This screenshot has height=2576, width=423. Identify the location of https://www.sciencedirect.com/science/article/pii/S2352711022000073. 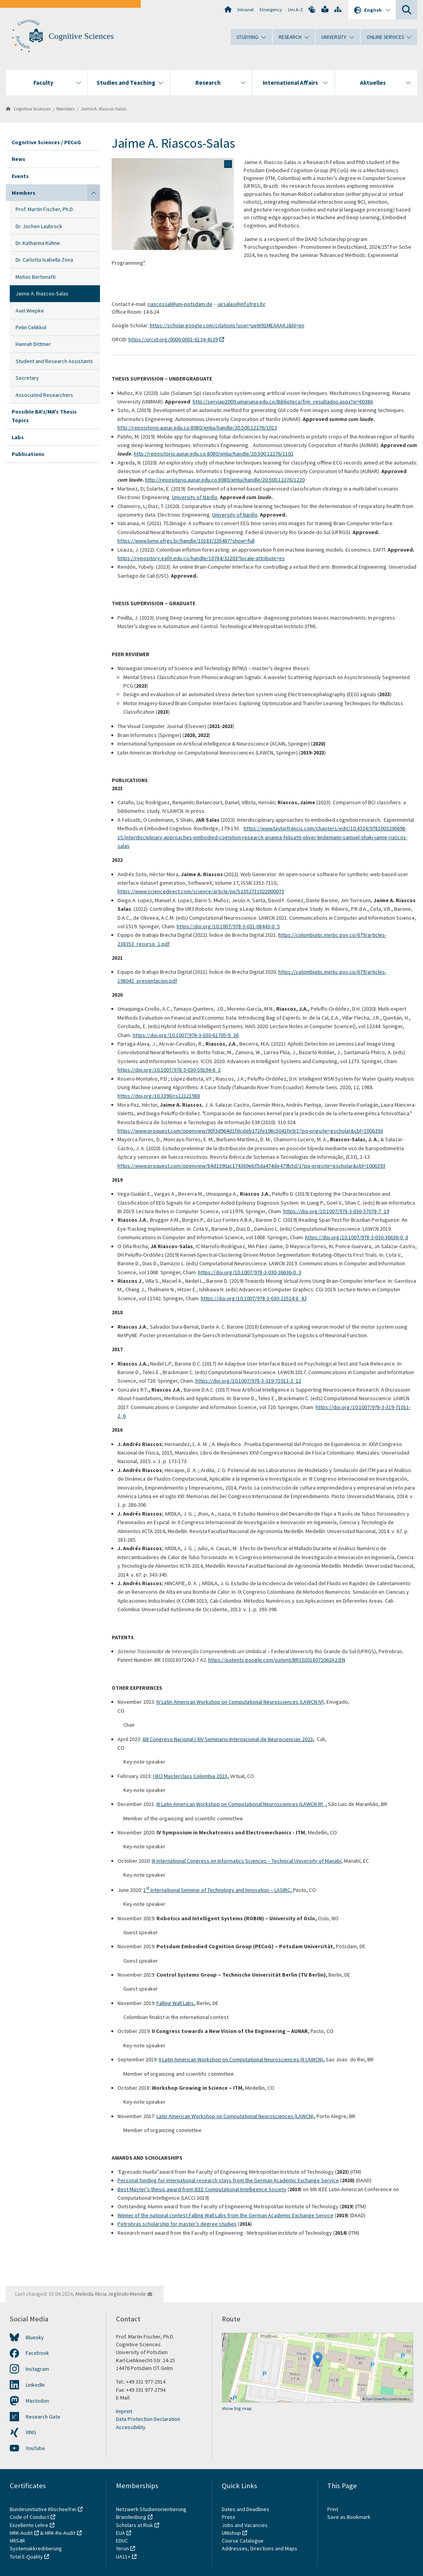
(201, 891).